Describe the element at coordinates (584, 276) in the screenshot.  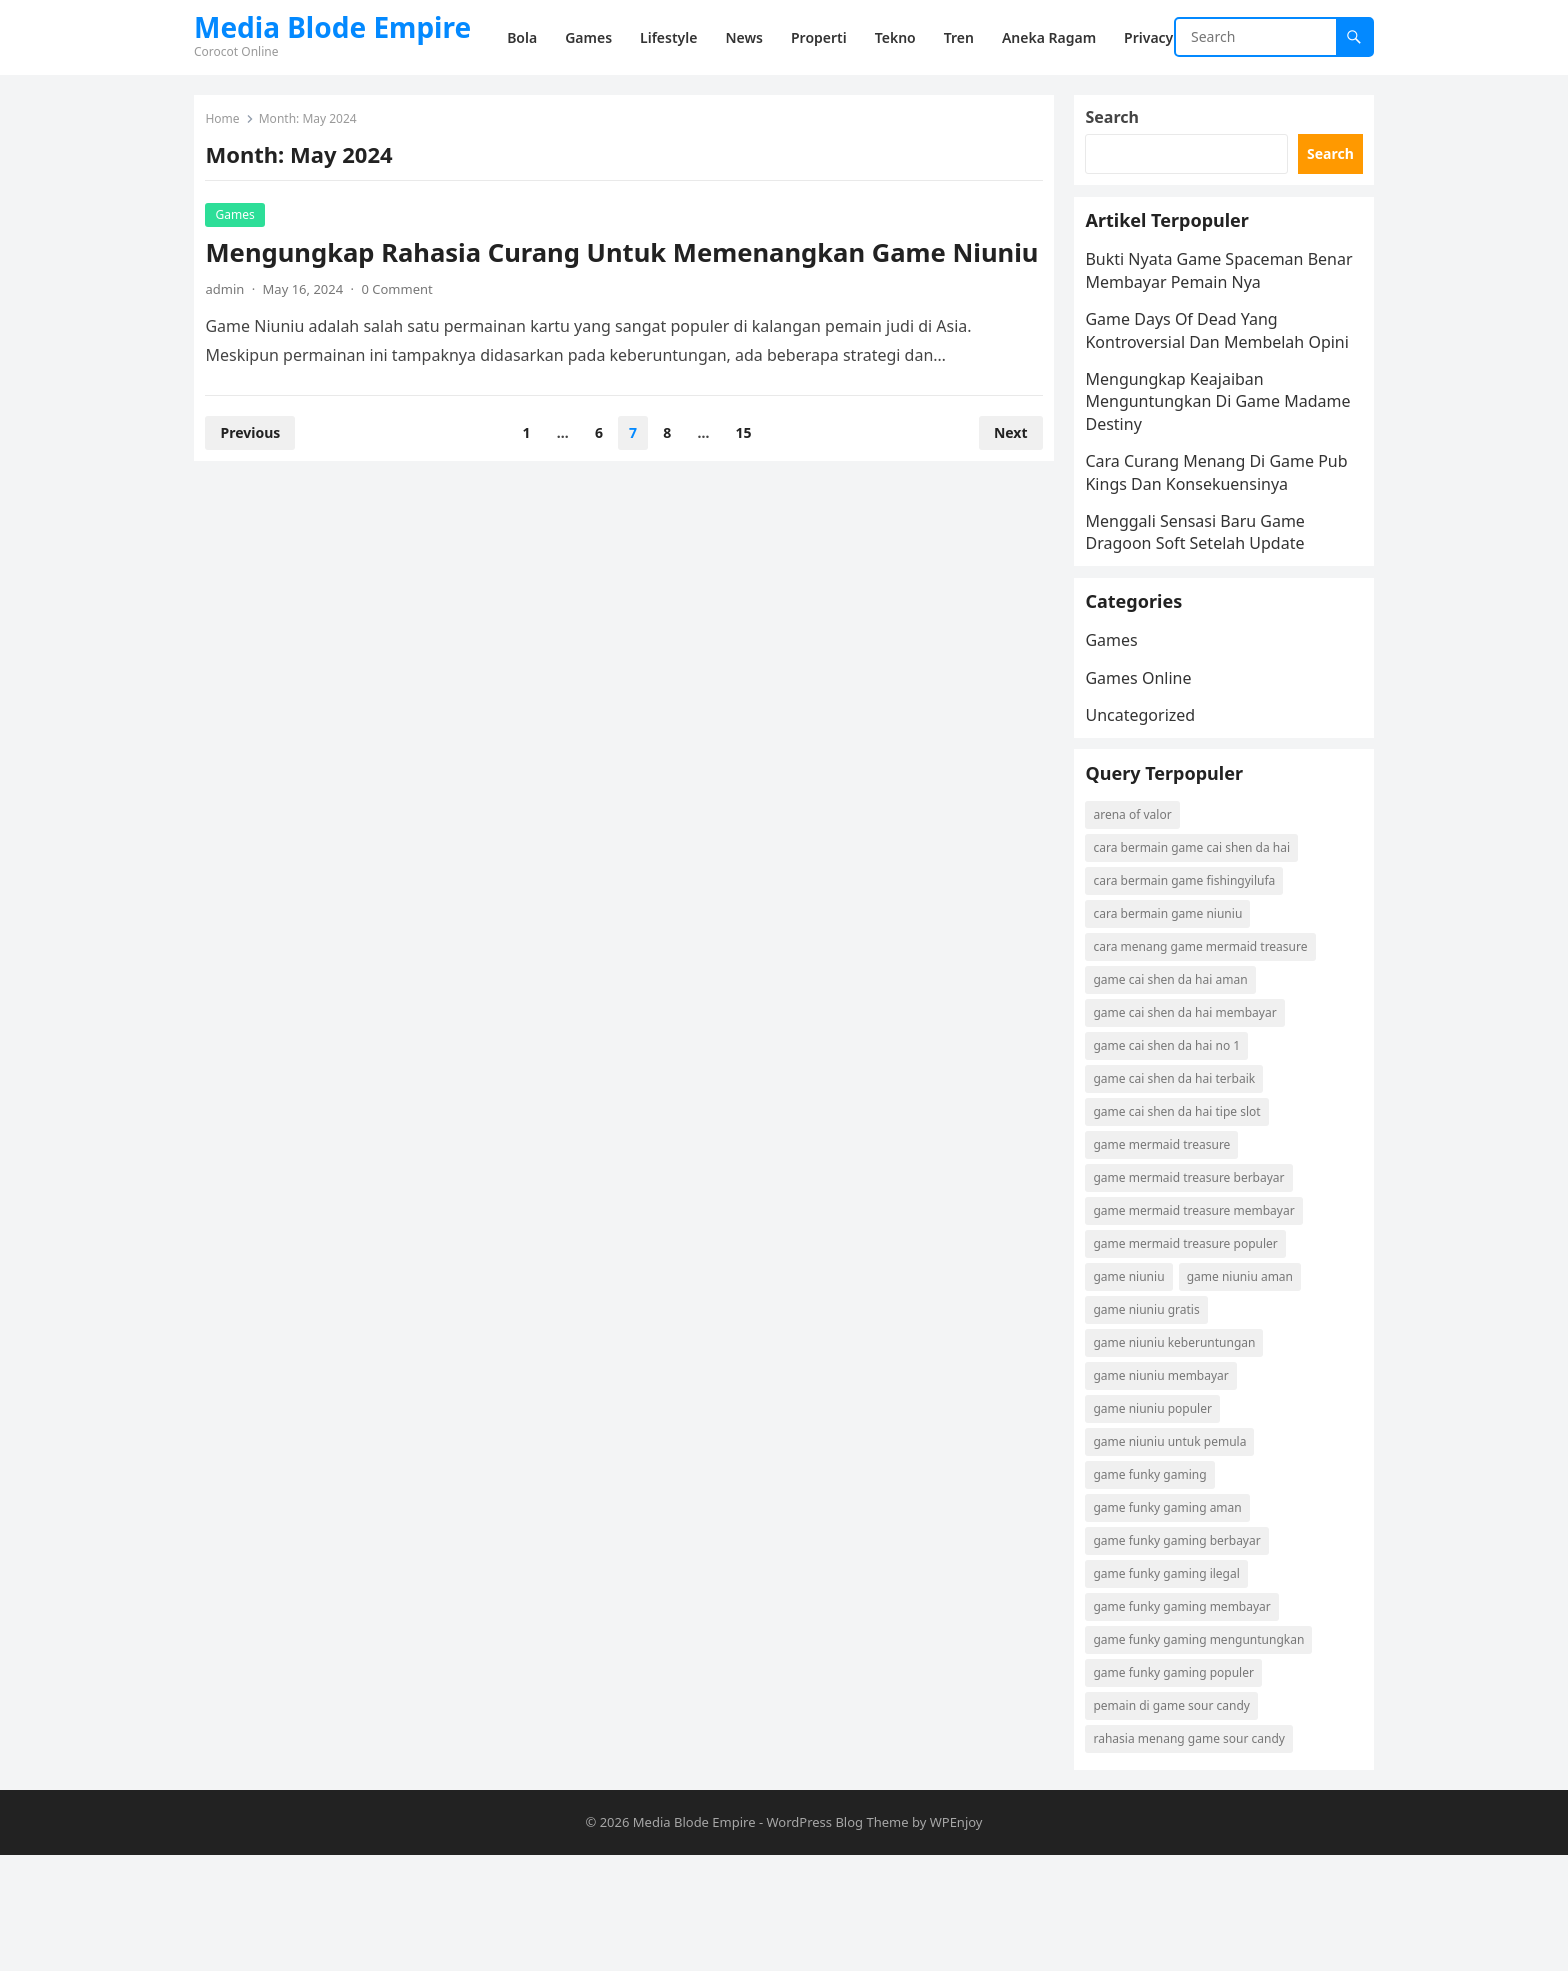
I see `Mengungkap Rahasia Curang Untuk Memenangkan Game Niuniu` at that location.